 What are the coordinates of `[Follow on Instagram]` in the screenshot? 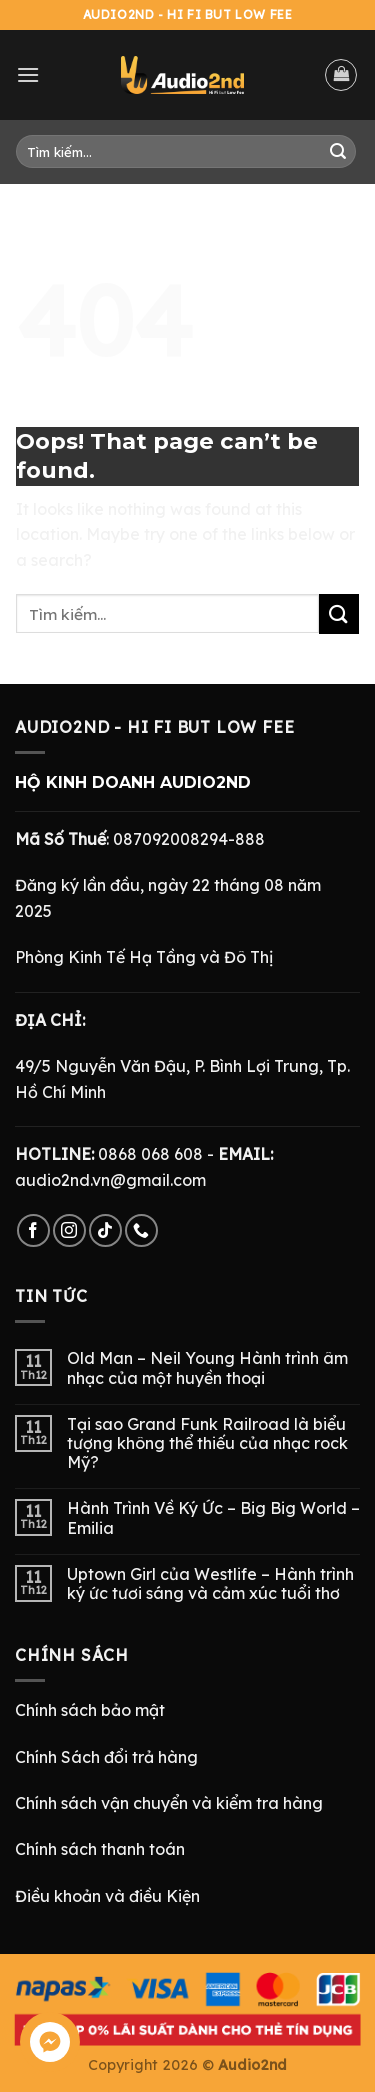 It's located at (69, 1230).